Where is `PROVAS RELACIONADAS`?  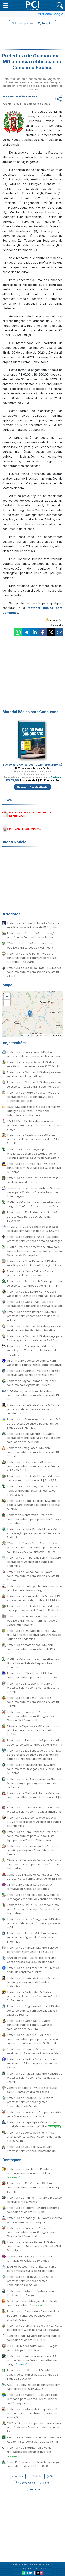
PROVAS RELACIONADAS is located at coordinates (25, 828).